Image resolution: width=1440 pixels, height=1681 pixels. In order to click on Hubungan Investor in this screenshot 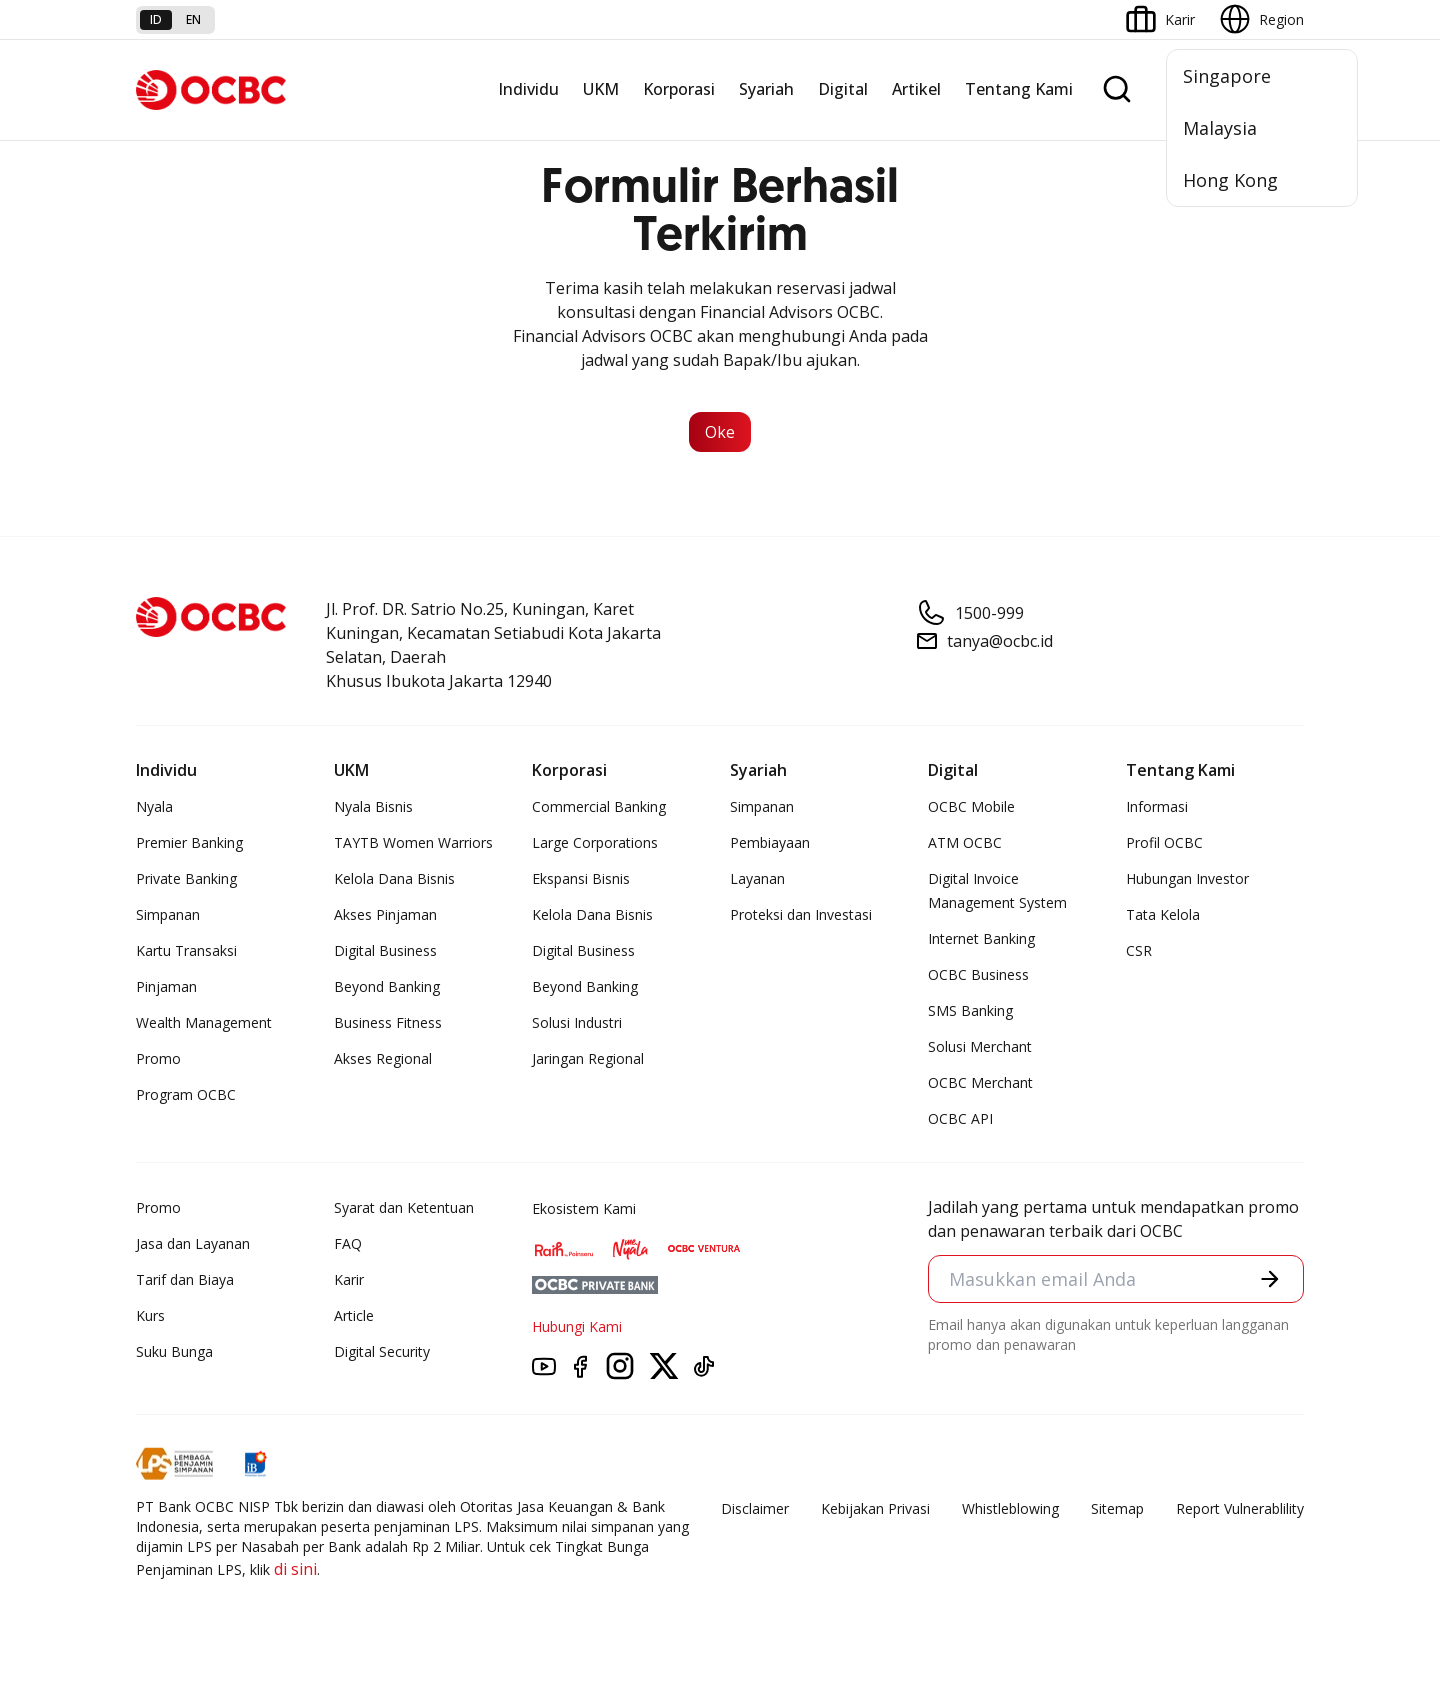, I will do `click(1187, 878)`.